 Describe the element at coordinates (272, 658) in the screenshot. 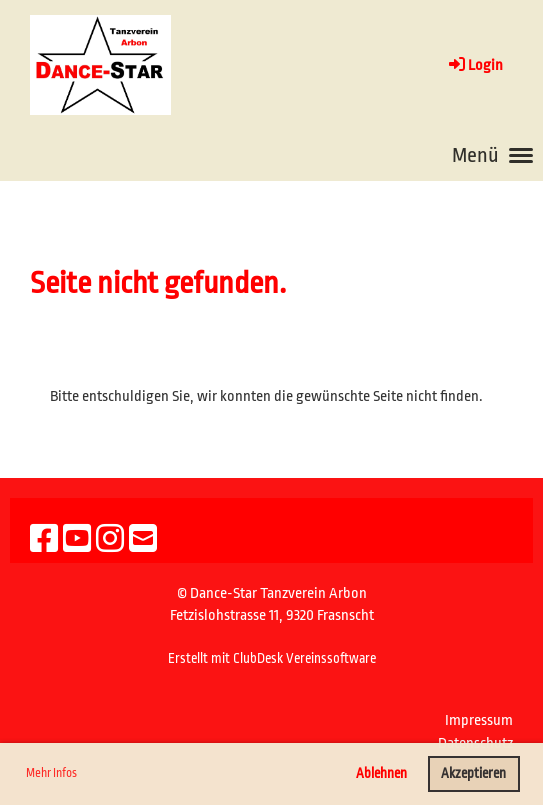

I see `Erstellt mit ClubDesk Vereinssoftware` at that location.